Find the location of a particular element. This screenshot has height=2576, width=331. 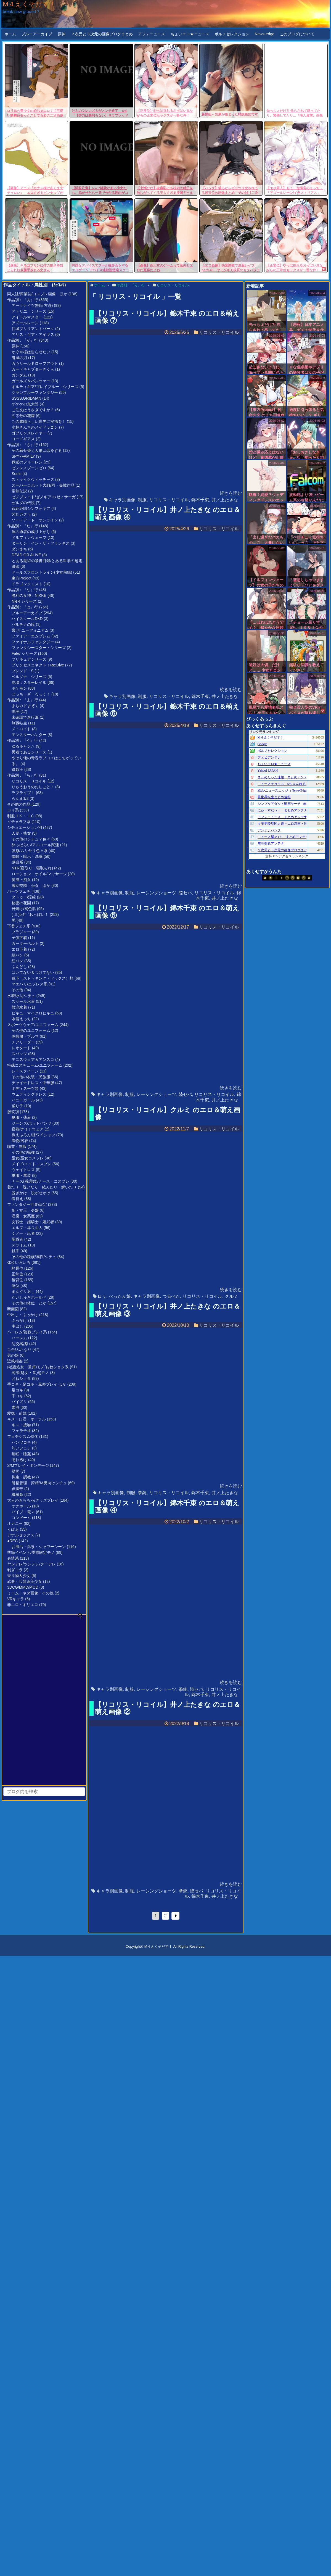

表情系 is located at coordinates (13, 1558).